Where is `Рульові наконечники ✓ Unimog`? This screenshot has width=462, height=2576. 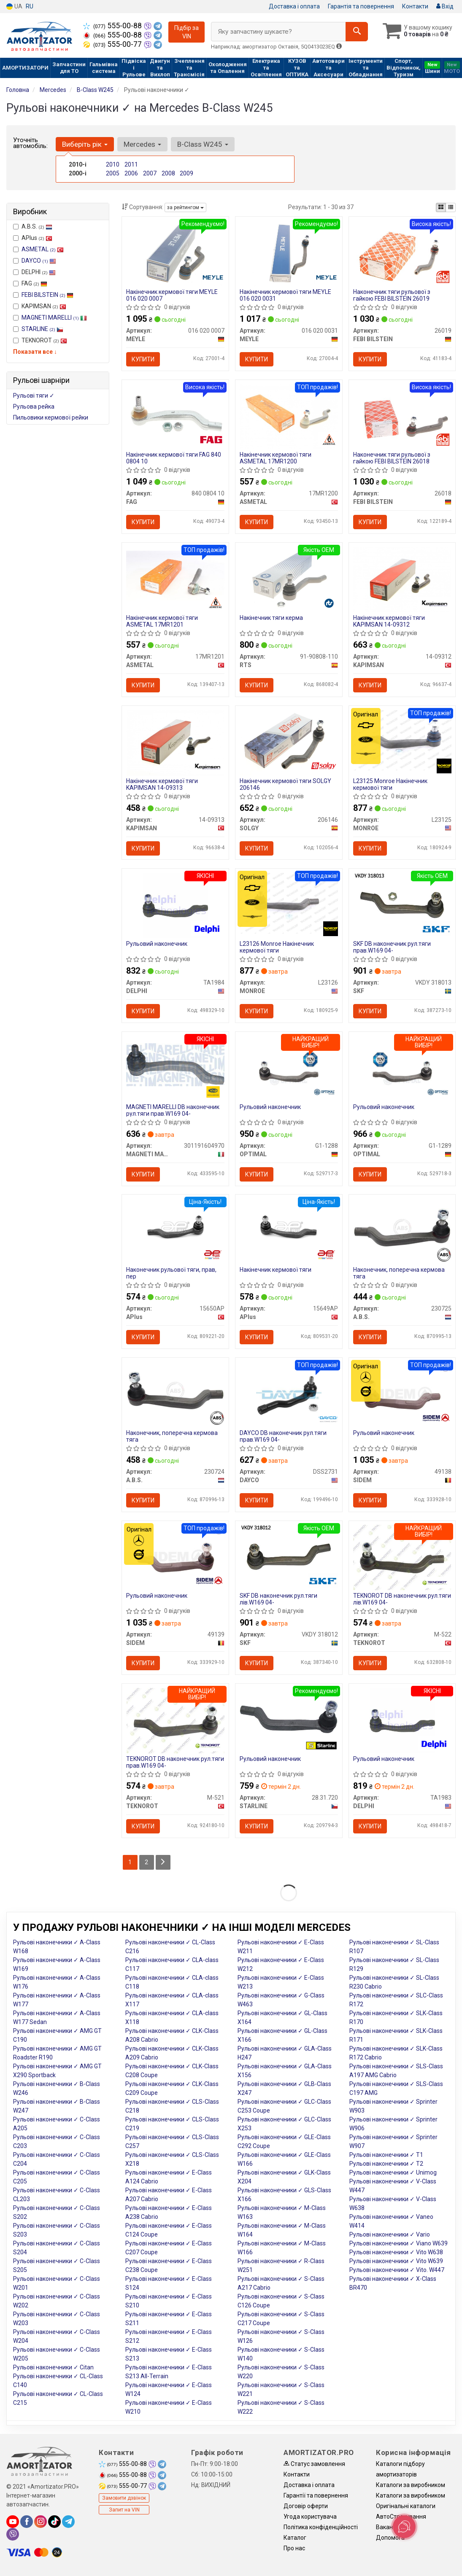
Рульові наконечники ✓ Unimog is located at coordinates (393, 2174).